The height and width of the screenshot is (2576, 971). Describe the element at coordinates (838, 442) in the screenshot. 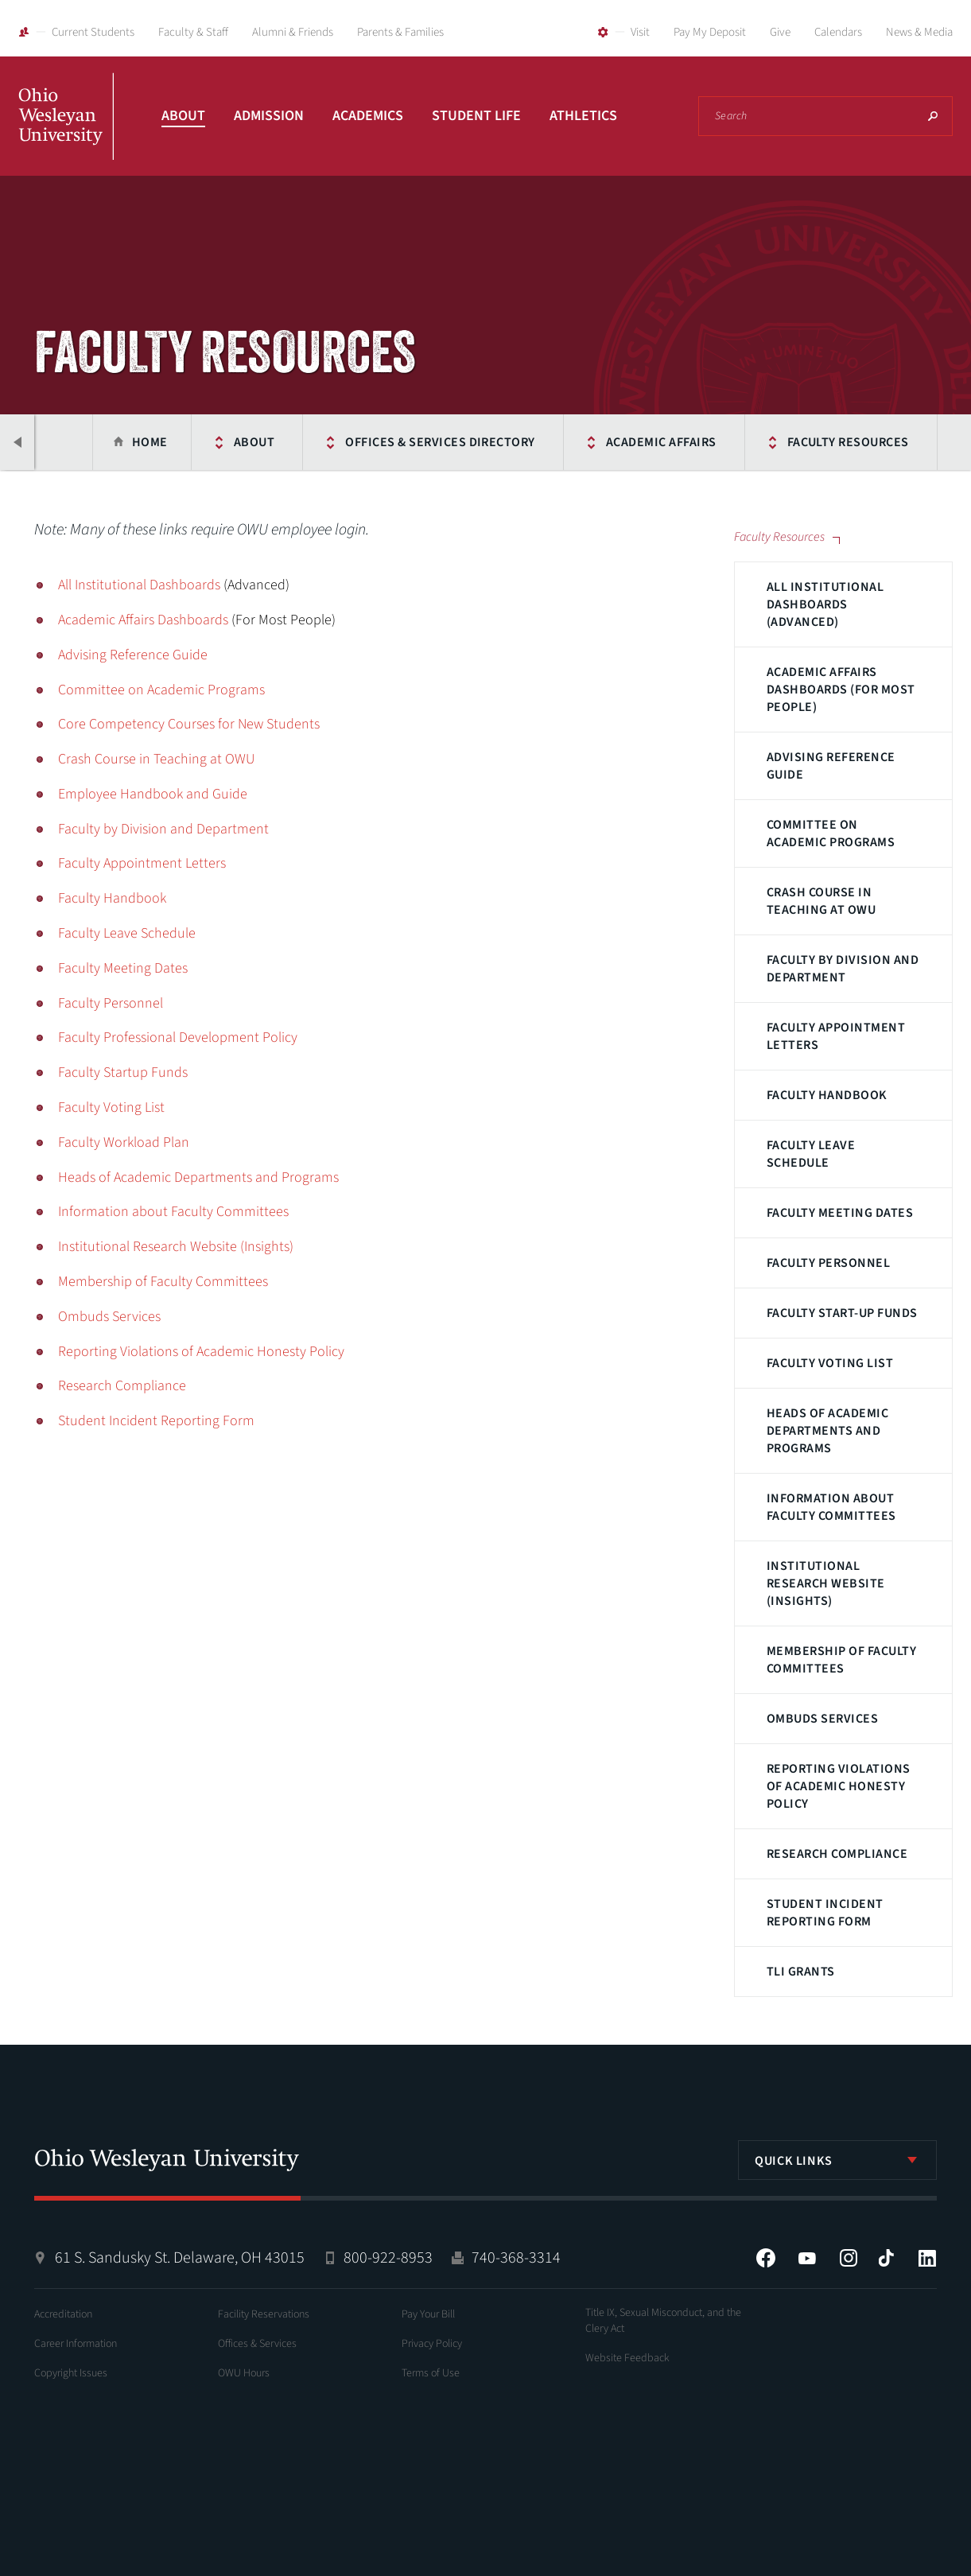

I see `Faculty Resources` at that location.